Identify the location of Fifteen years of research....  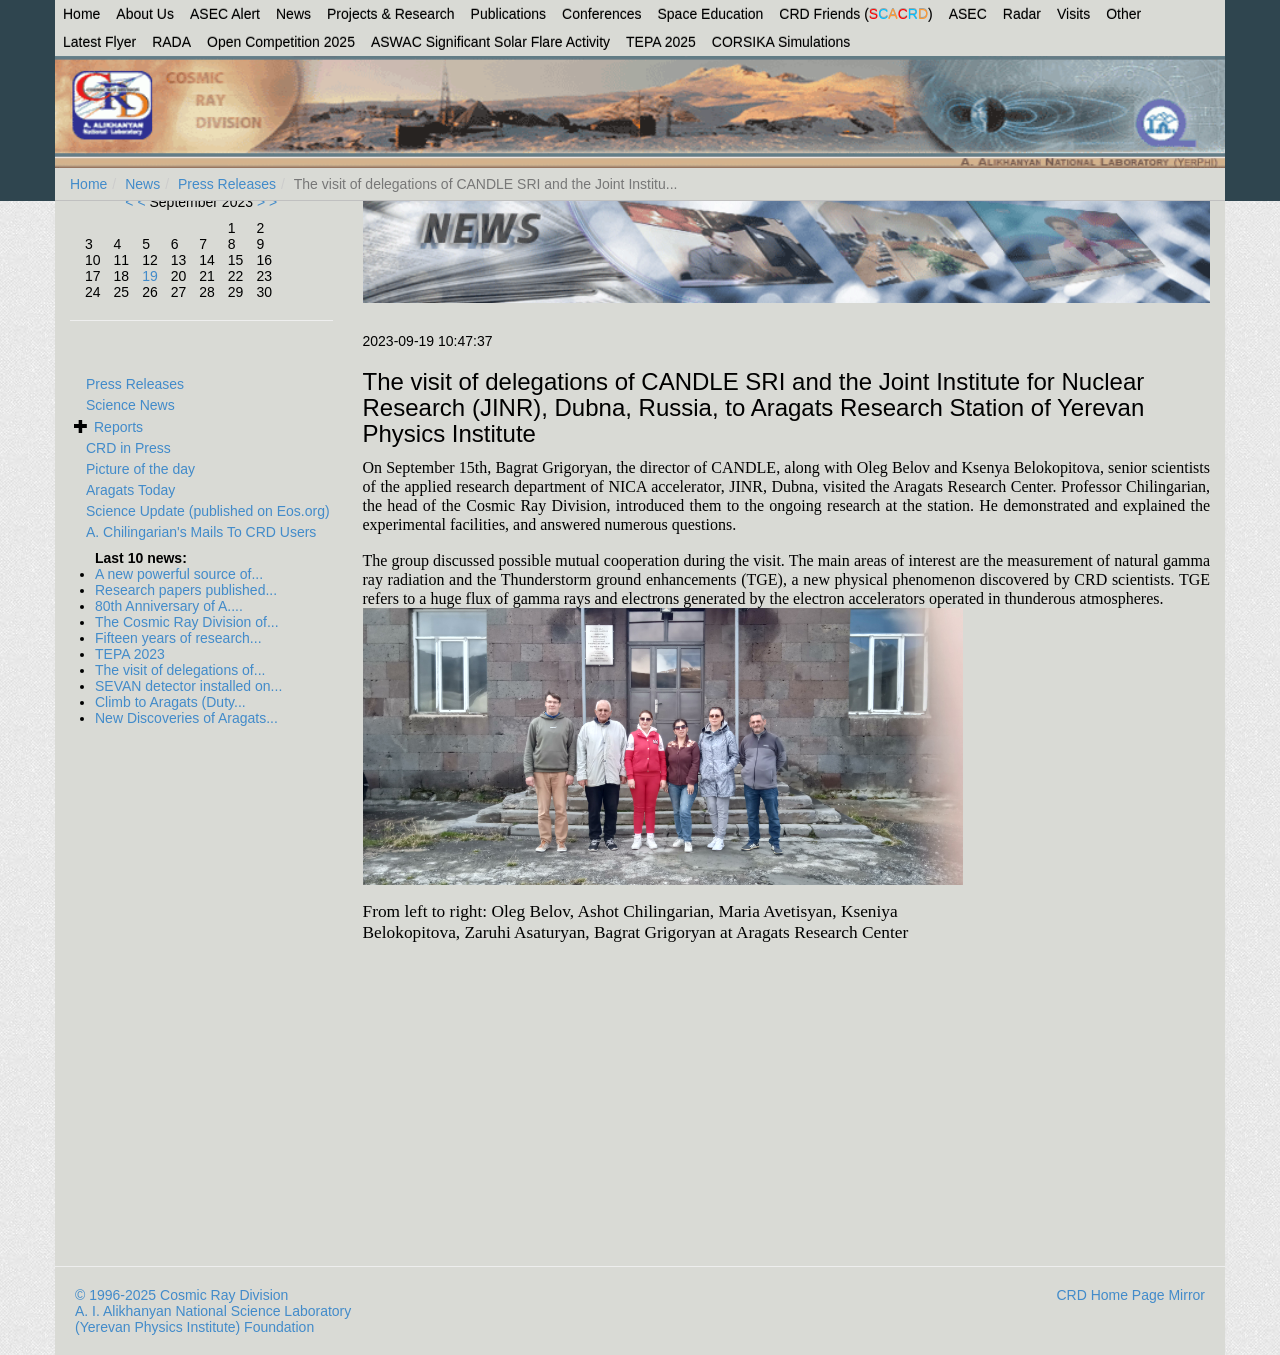
(178, 638).